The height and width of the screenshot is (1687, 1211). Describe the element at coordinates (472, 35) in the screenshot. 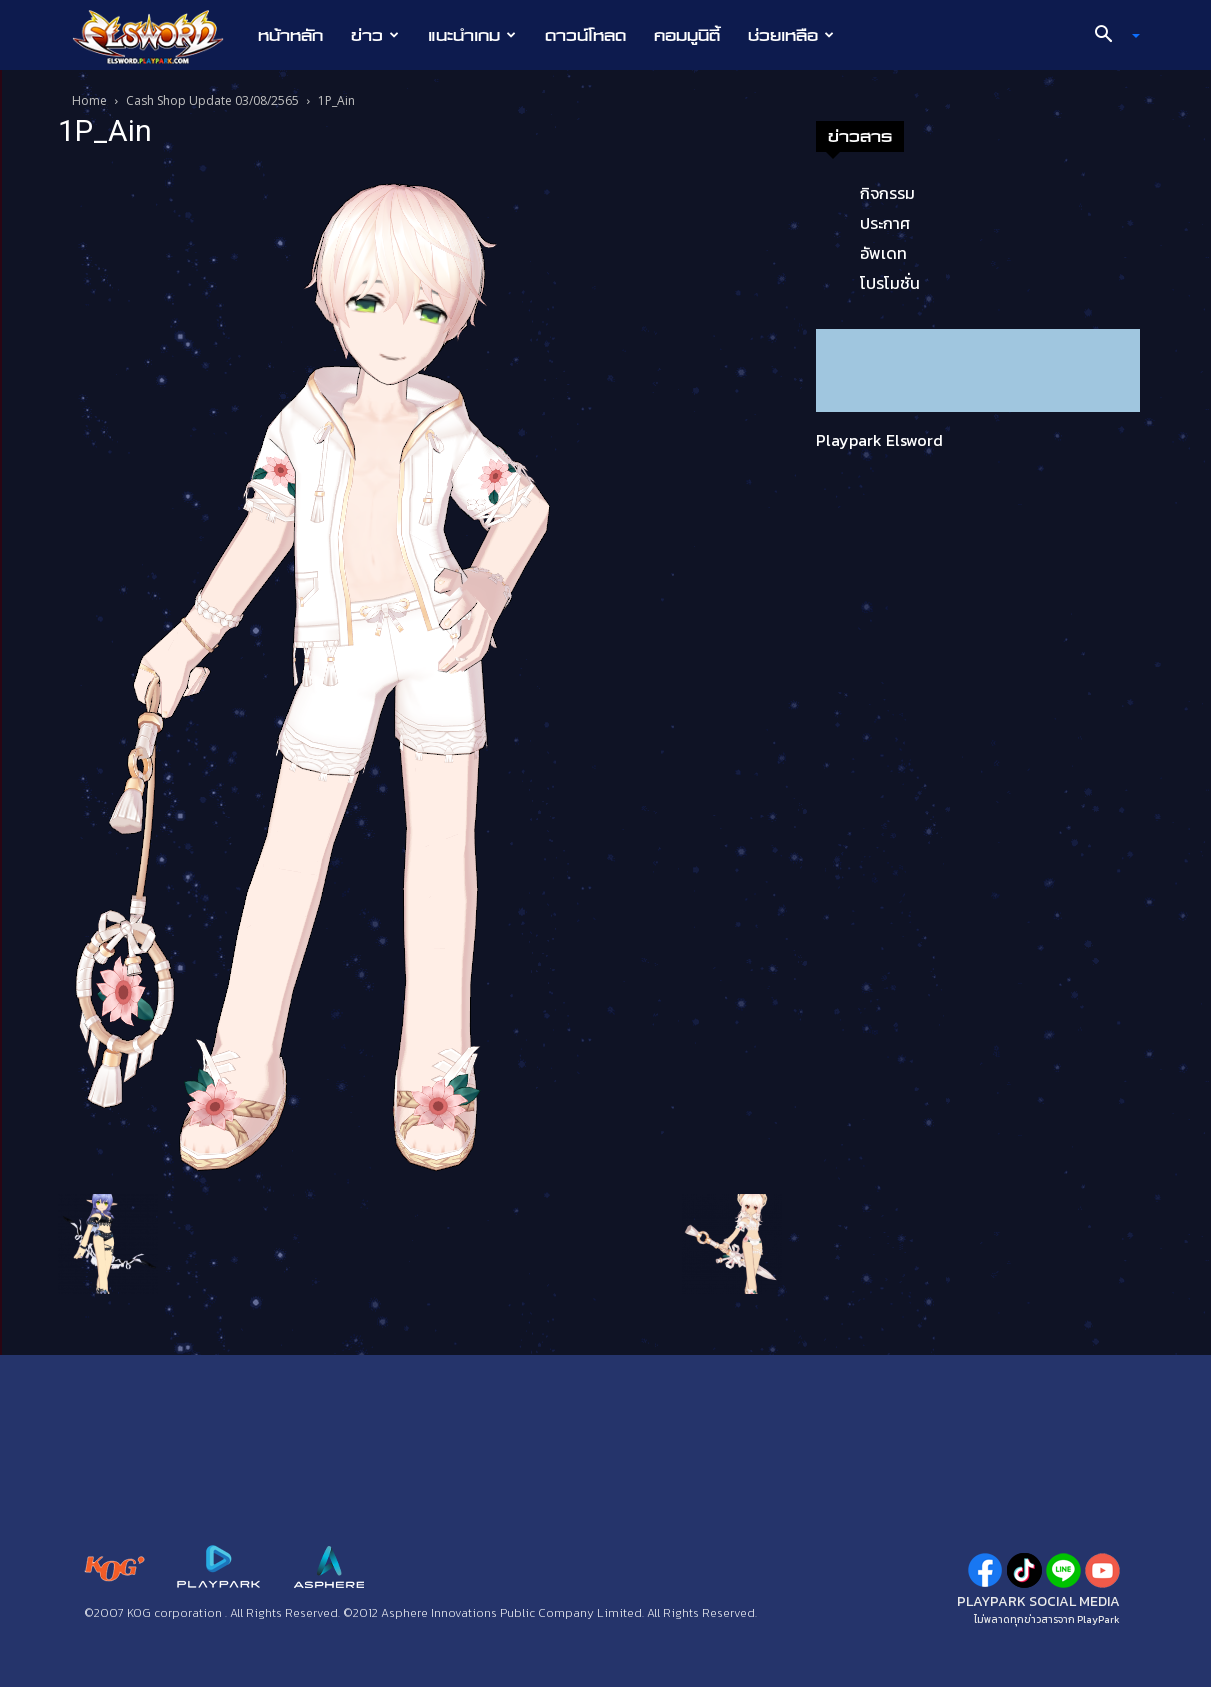

I see `แนะนำเกม` at that location.